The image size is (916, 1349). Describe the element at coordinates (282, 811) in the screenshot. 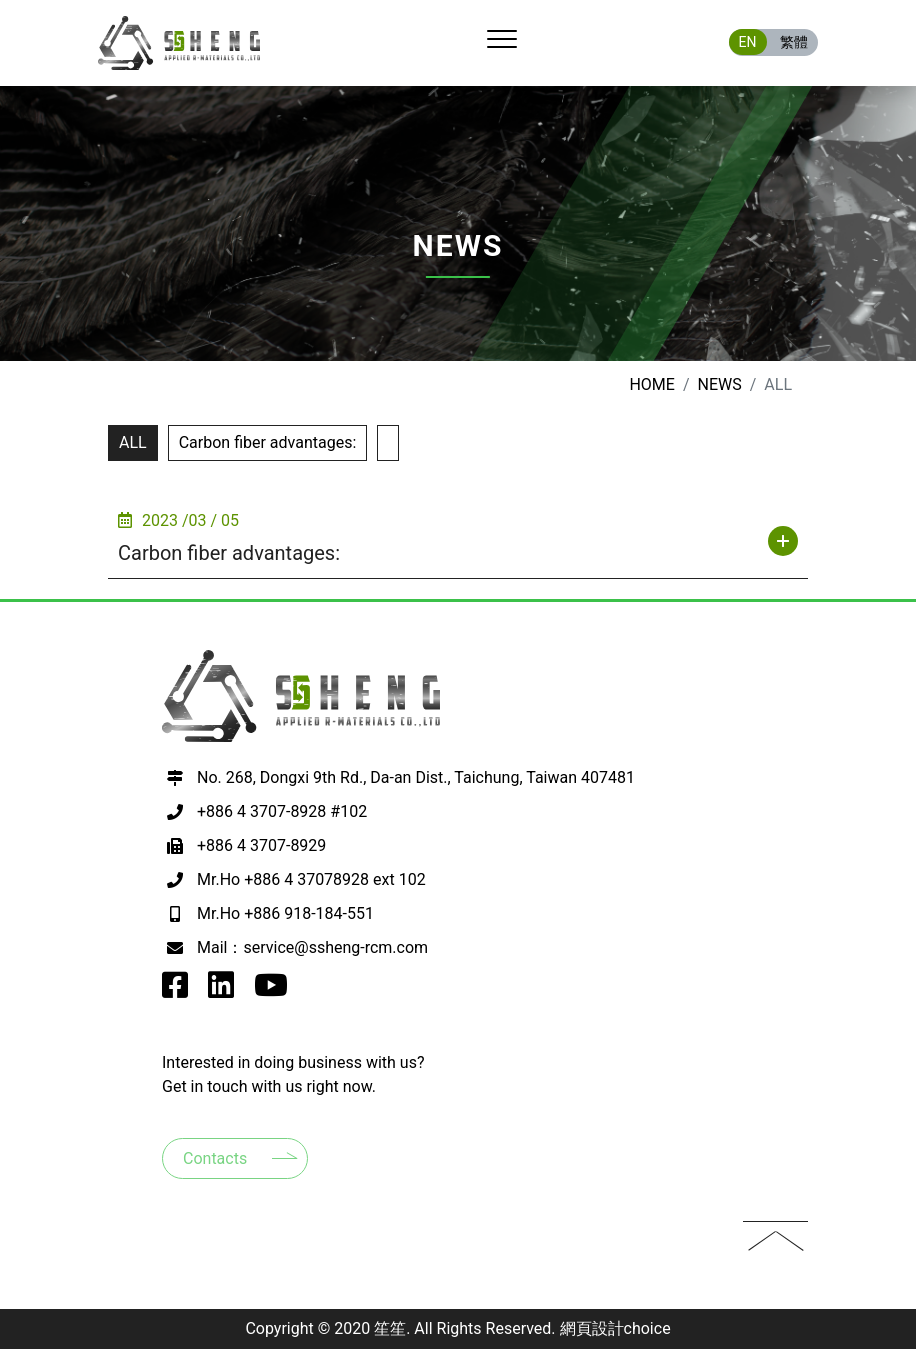

I see `+886 4 3707-8928 #102 [撥打電話至+886 4 3707-8928 #102]` at that location.